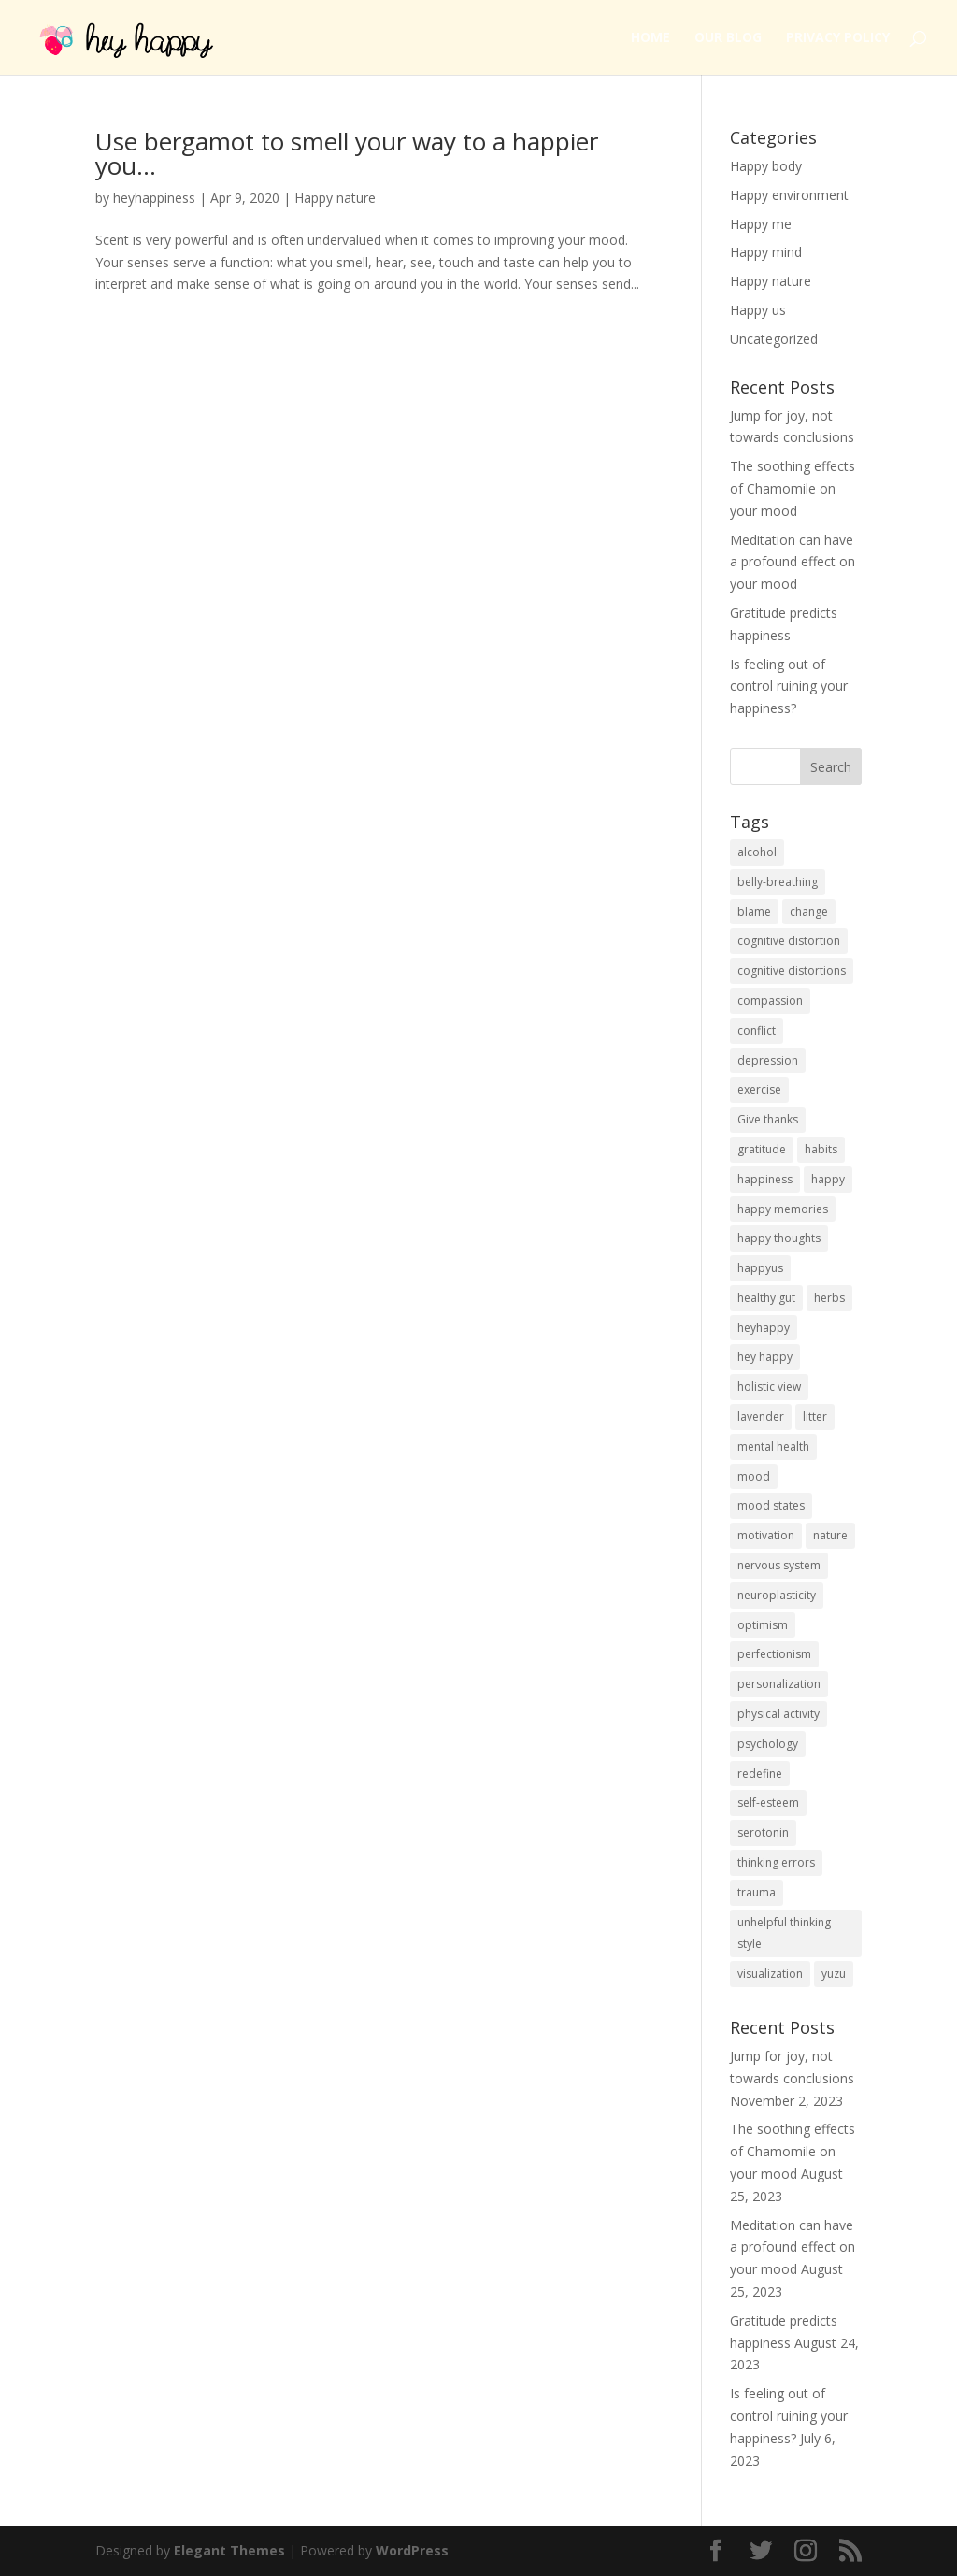 Image resolution: width=957 pixels, height=2576 pixels. What do you see at coordinates (335, 198) in the screenshot?
I see `Happy nature` at bounding box center [335, 198].